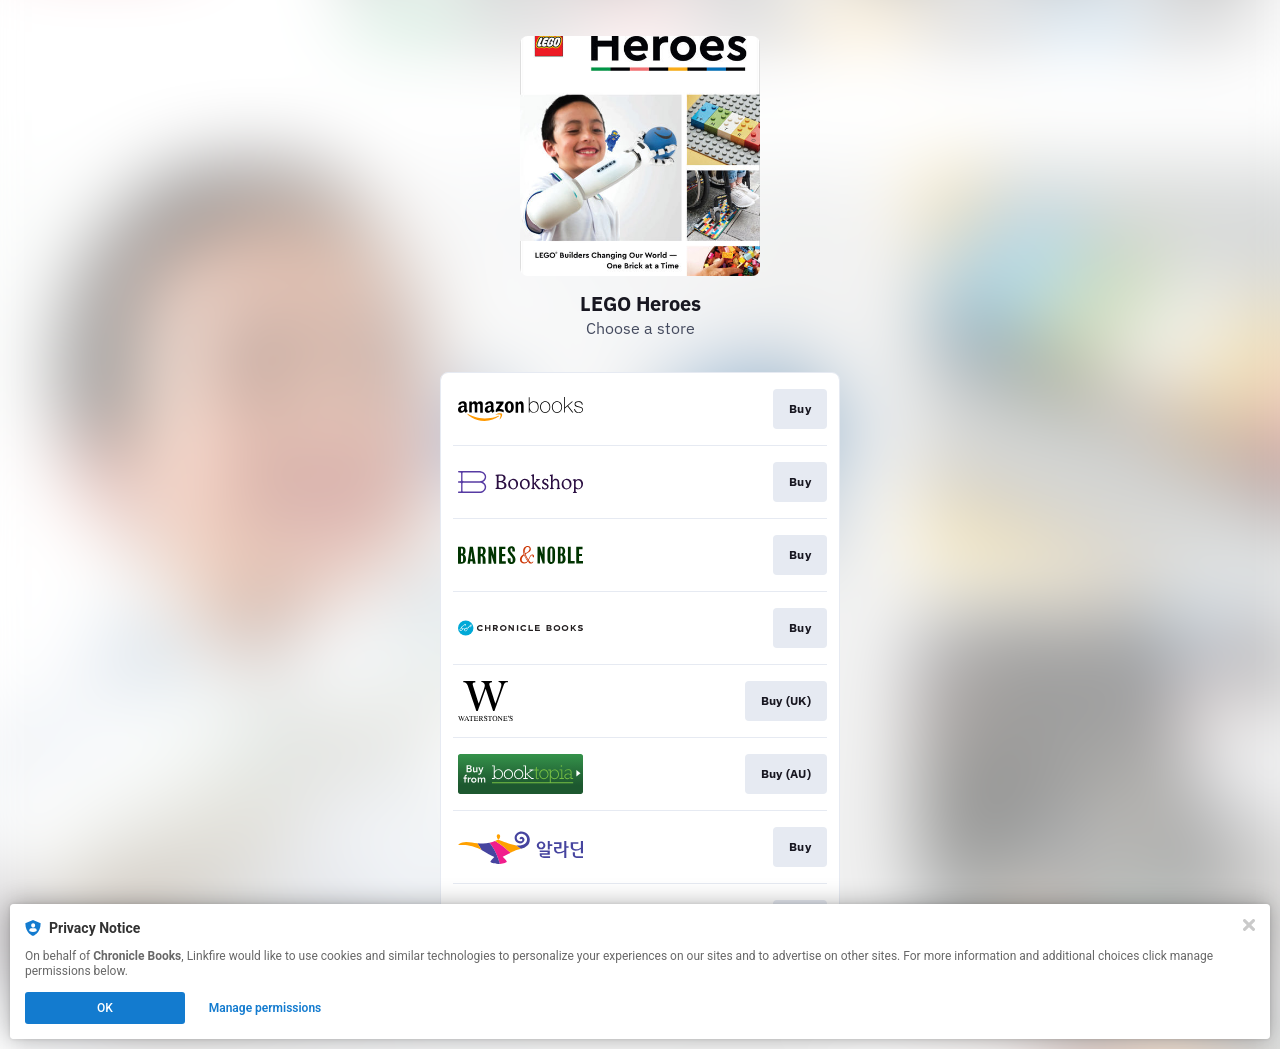  I want to click on Manage permissions, so click(265, 1008).